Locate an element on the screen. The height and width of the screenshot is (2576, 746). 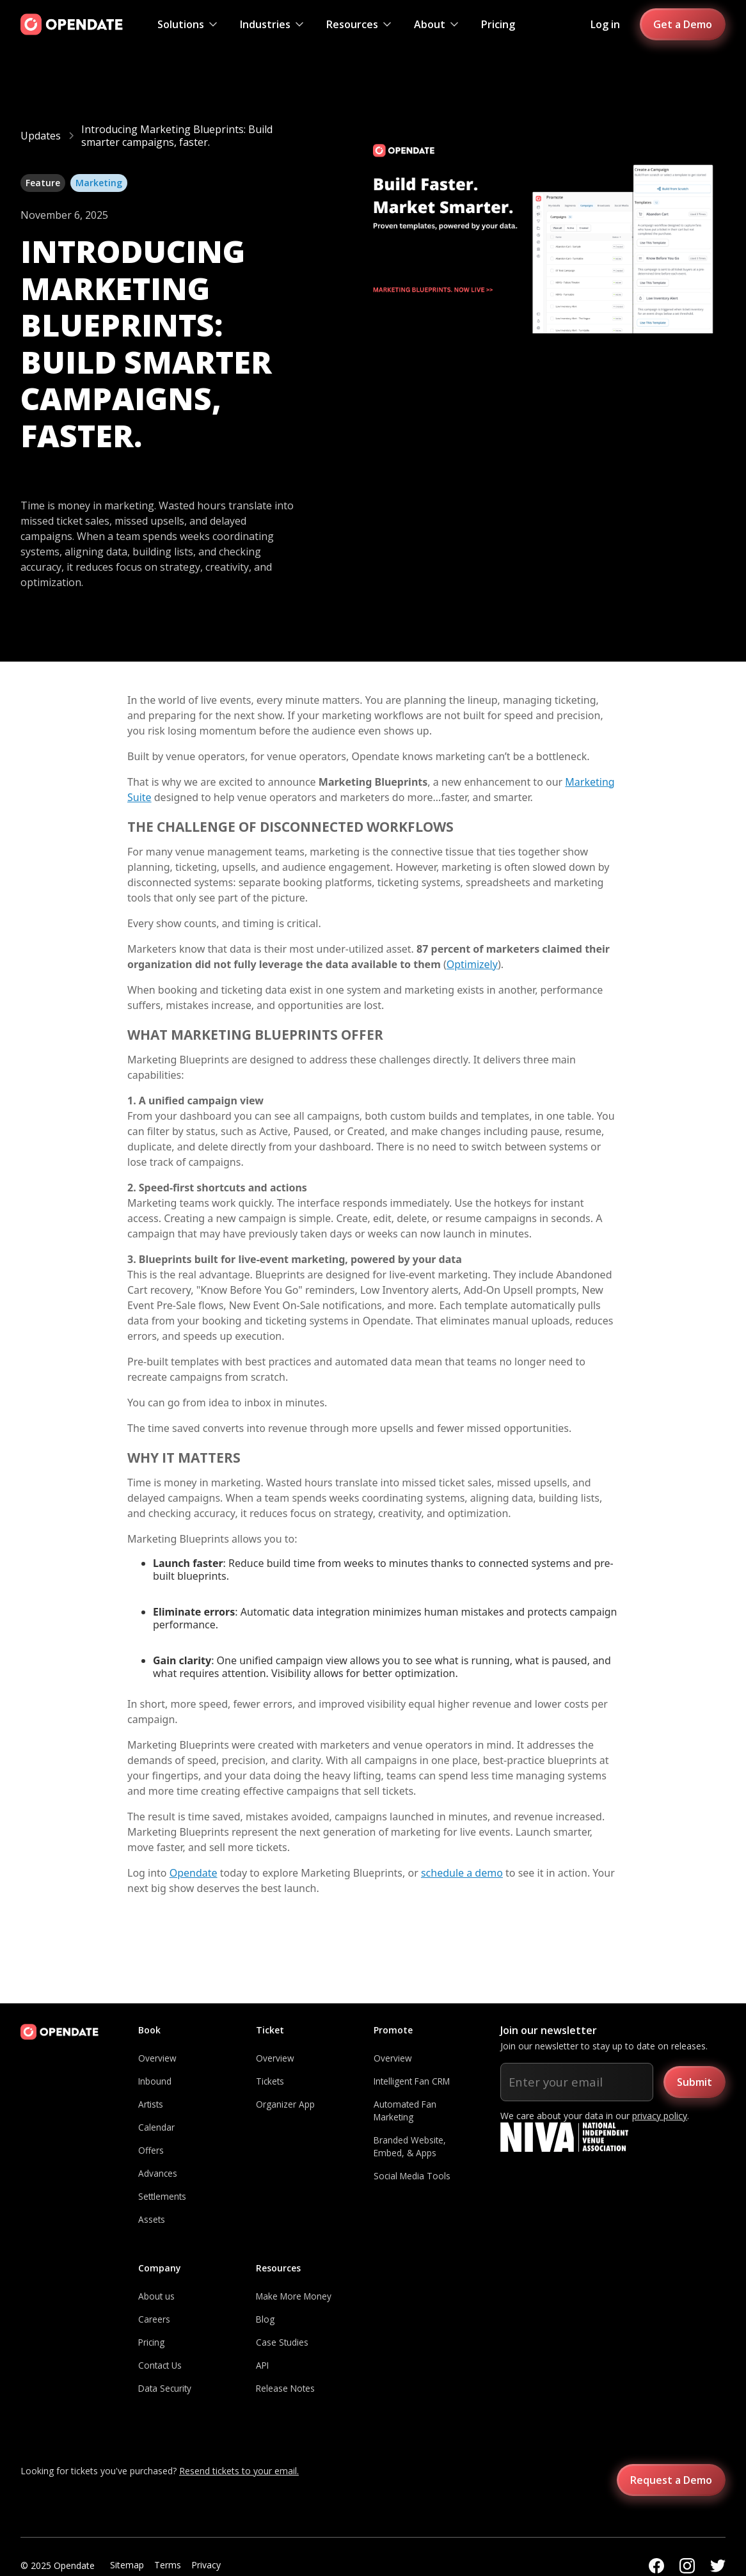
Terms is located at coordinates (167, 2565).